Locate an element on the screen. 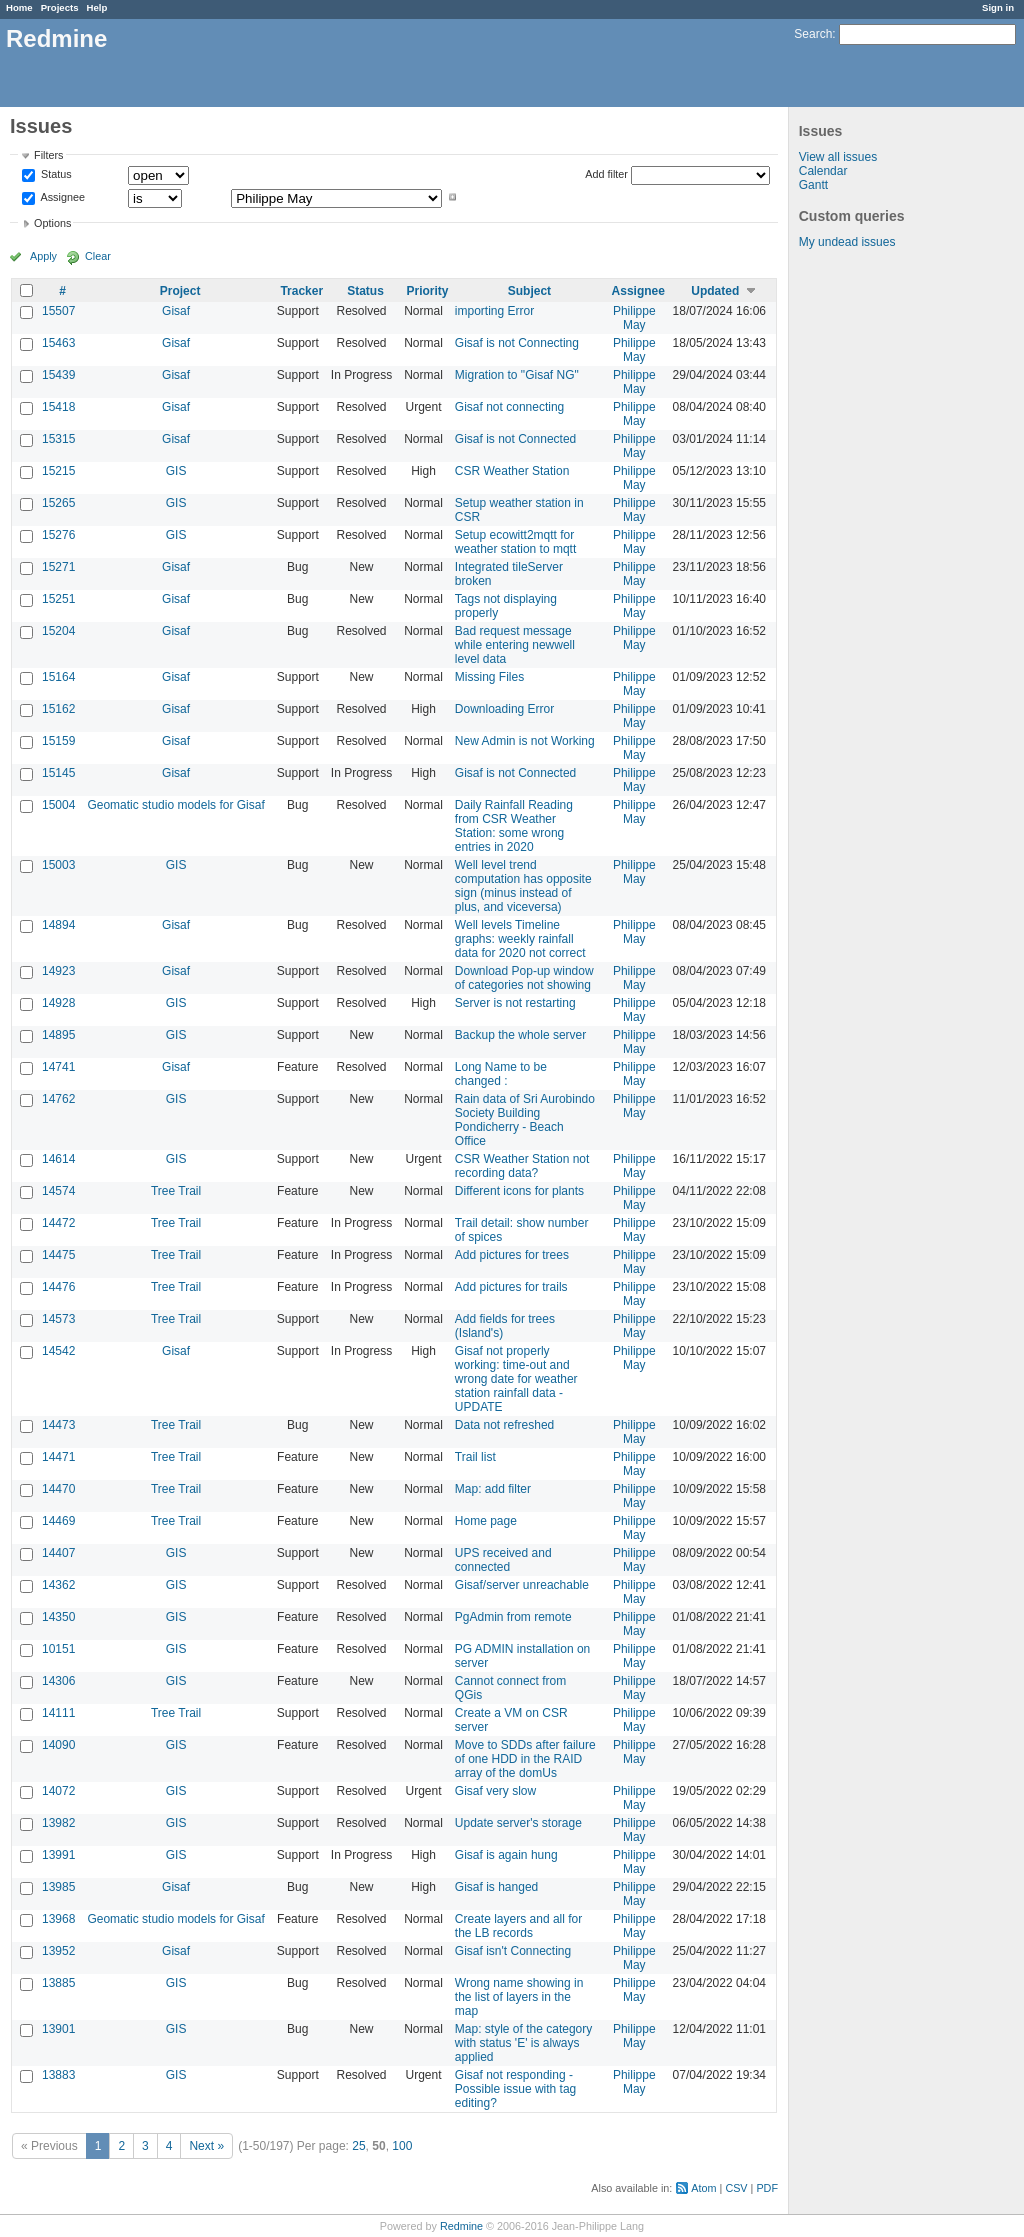 Image resolution: width=1024 pixels, height=2237 pixels. Update server's storage is located at coordinates (518, 1823).